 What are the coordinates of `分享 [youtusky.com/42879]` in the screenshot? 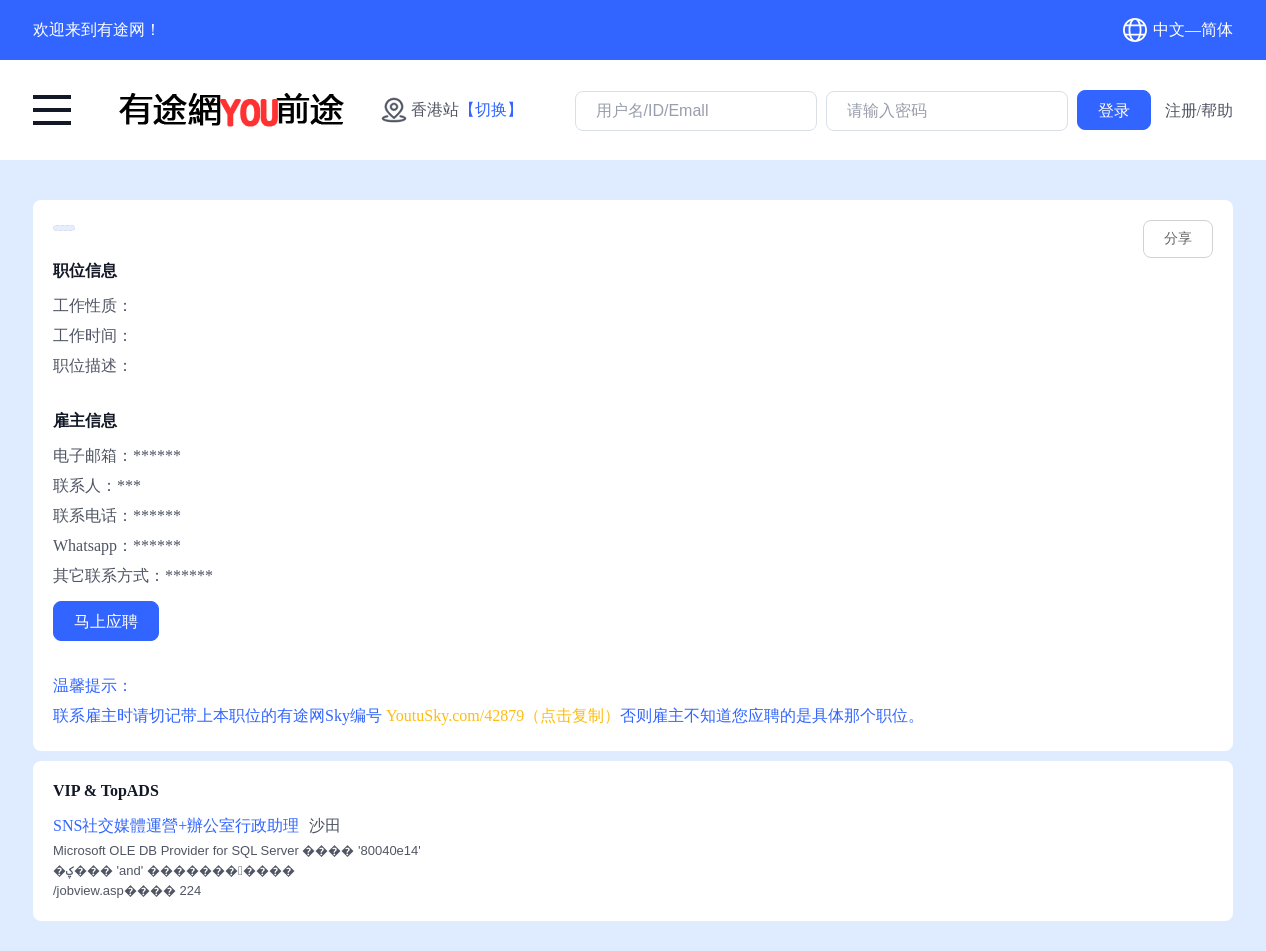 It's located at (1178, 238).